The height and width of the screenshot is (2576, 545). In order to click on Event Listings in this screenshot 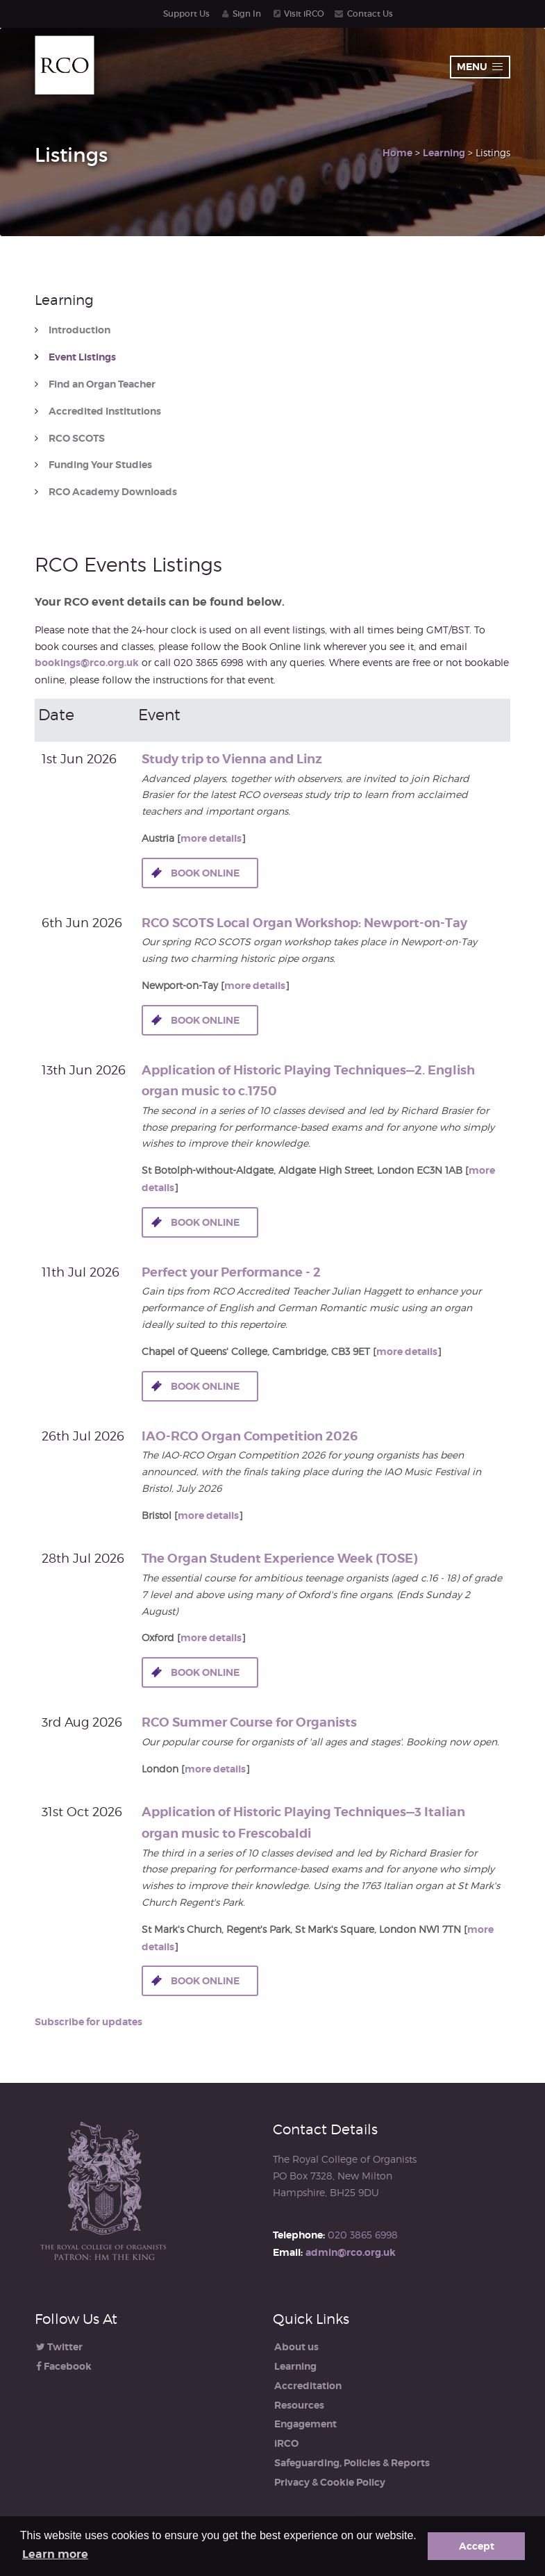, I will do `click(82, 357)`.